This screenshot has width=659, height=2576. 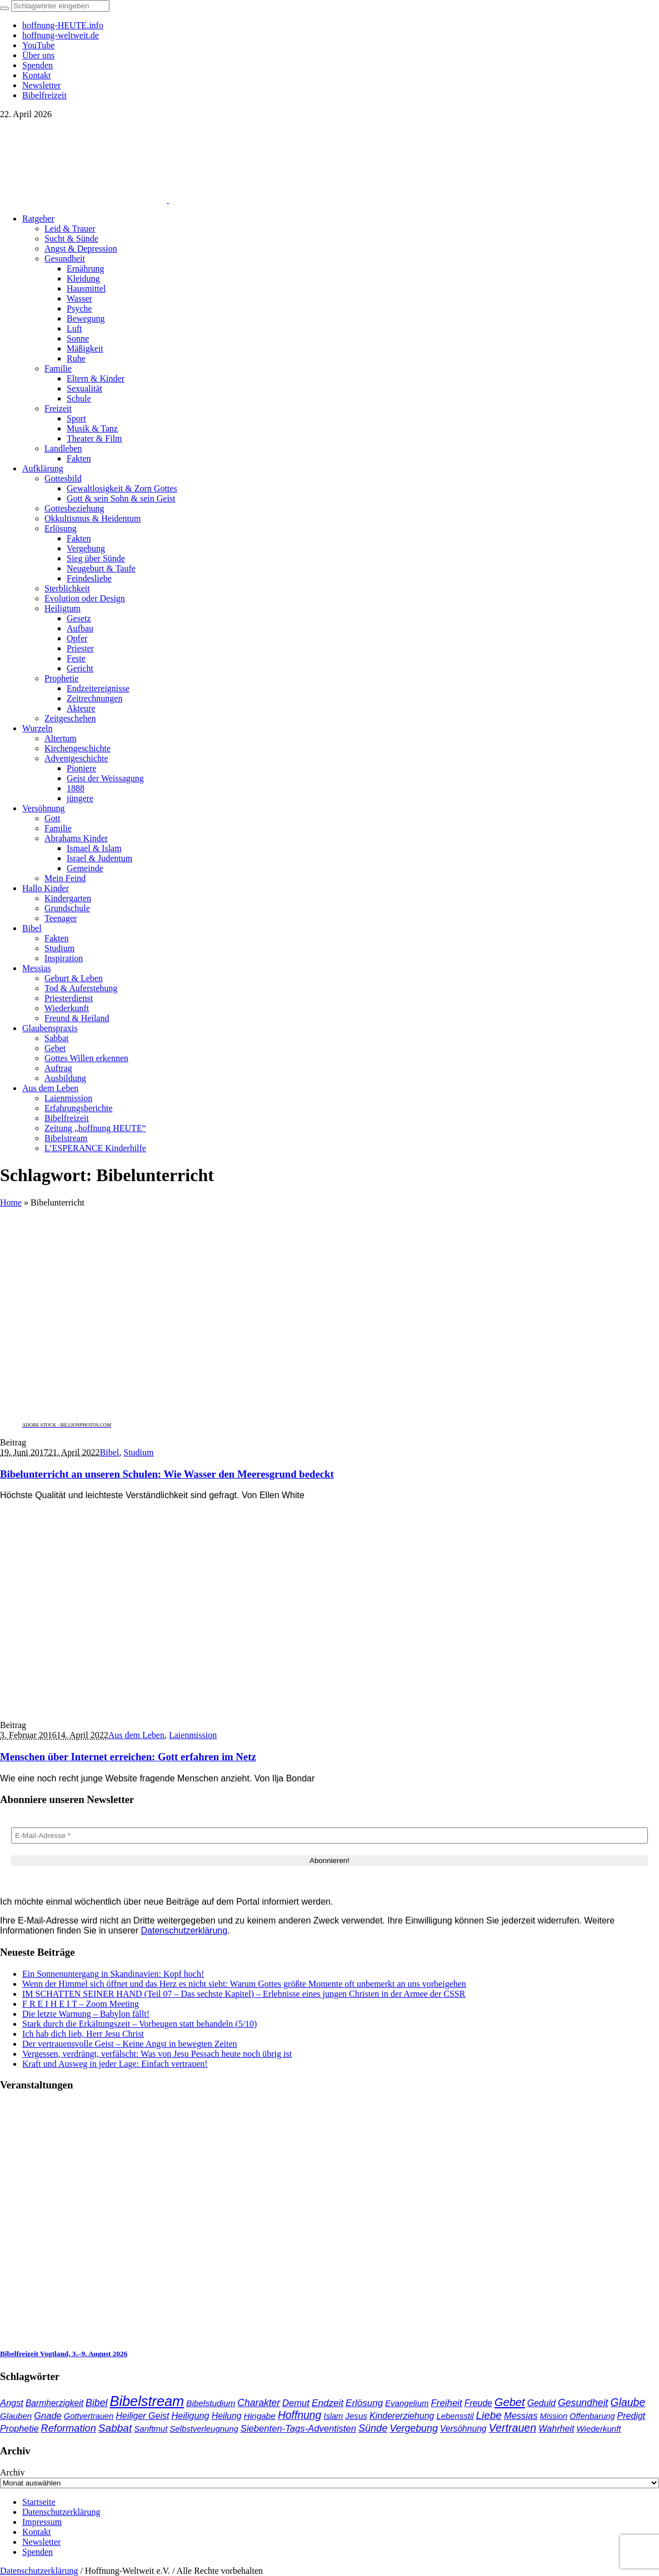 What do you see at coordinates (541, 2403) in the screenshot?
I see `Geduld [Geduld (43 Einträge)]` at bounding box center [541, 2403].